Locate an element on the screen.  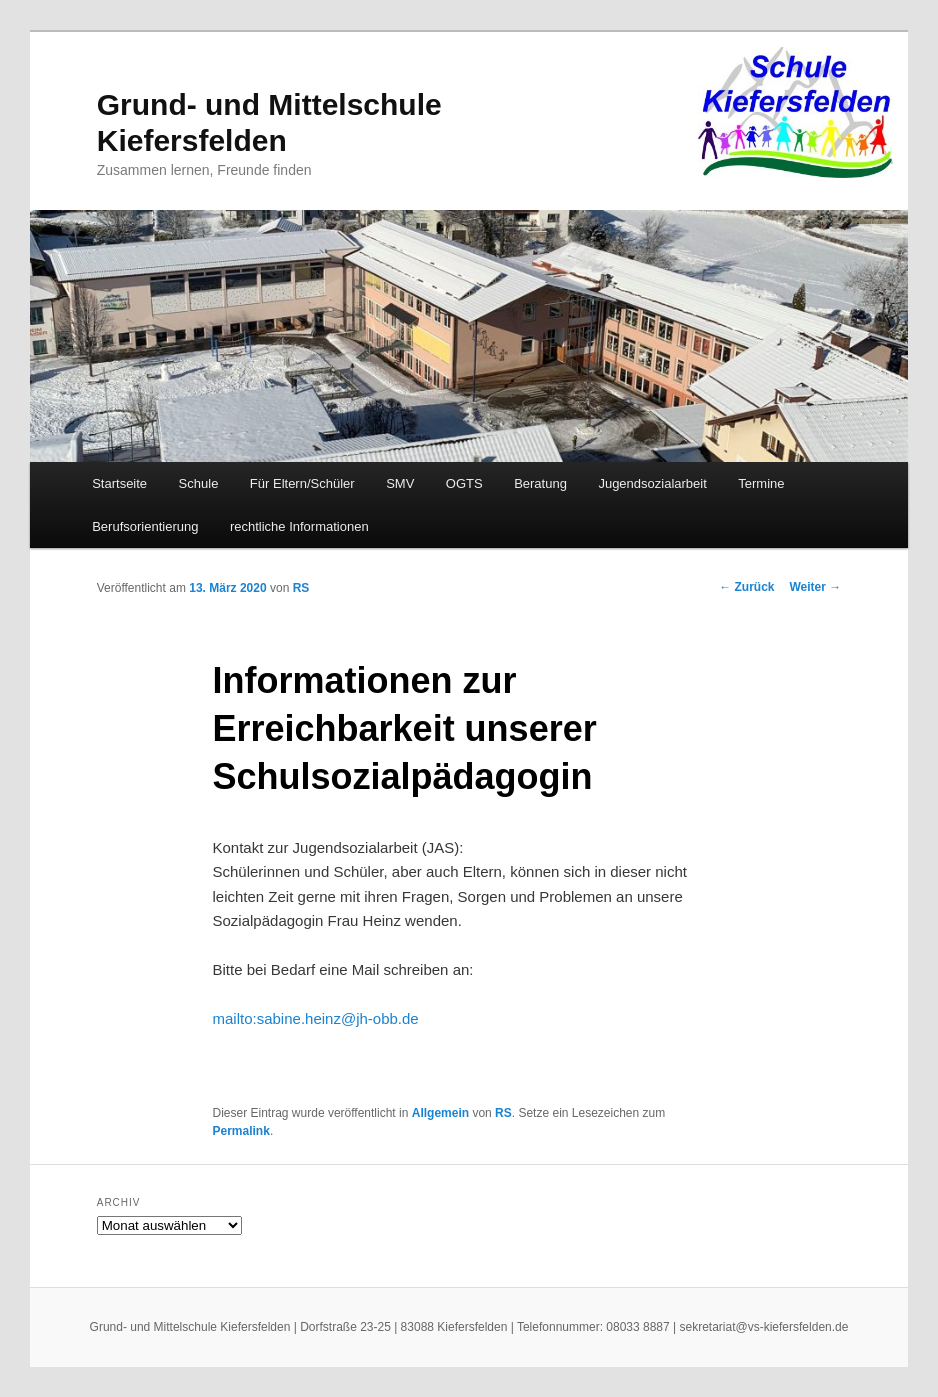
Jugendsozialarbeit is located at coordinates (652, 483).